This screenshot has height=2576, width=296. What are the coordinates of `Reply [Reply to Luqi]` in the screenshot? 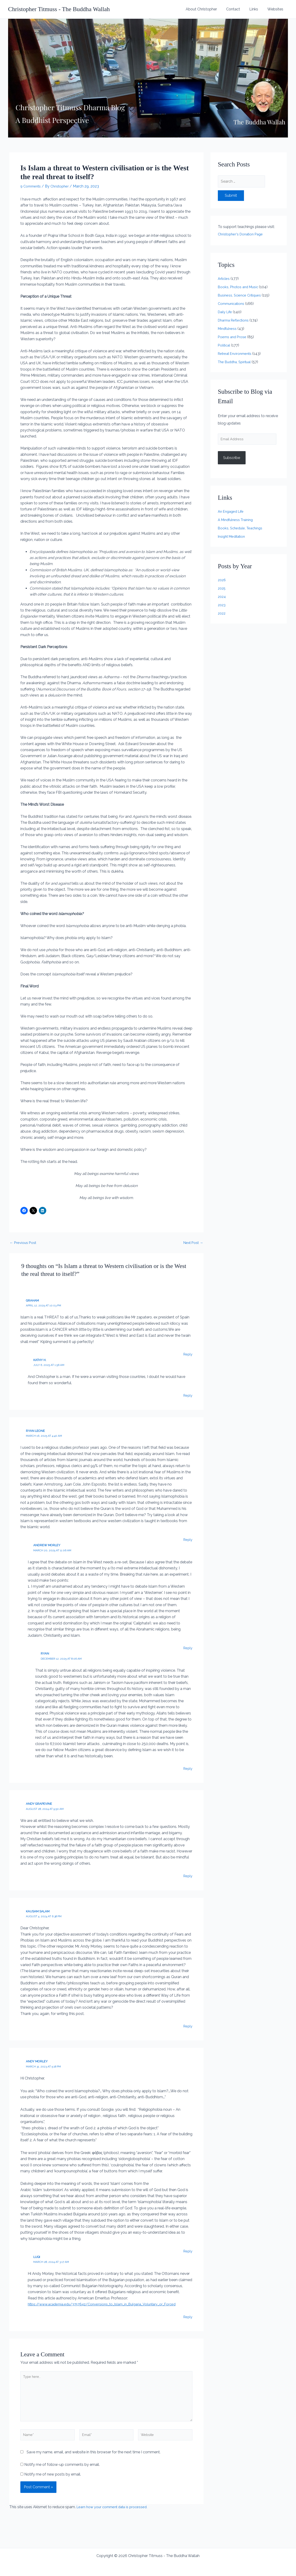 It's located at (187, 2316).